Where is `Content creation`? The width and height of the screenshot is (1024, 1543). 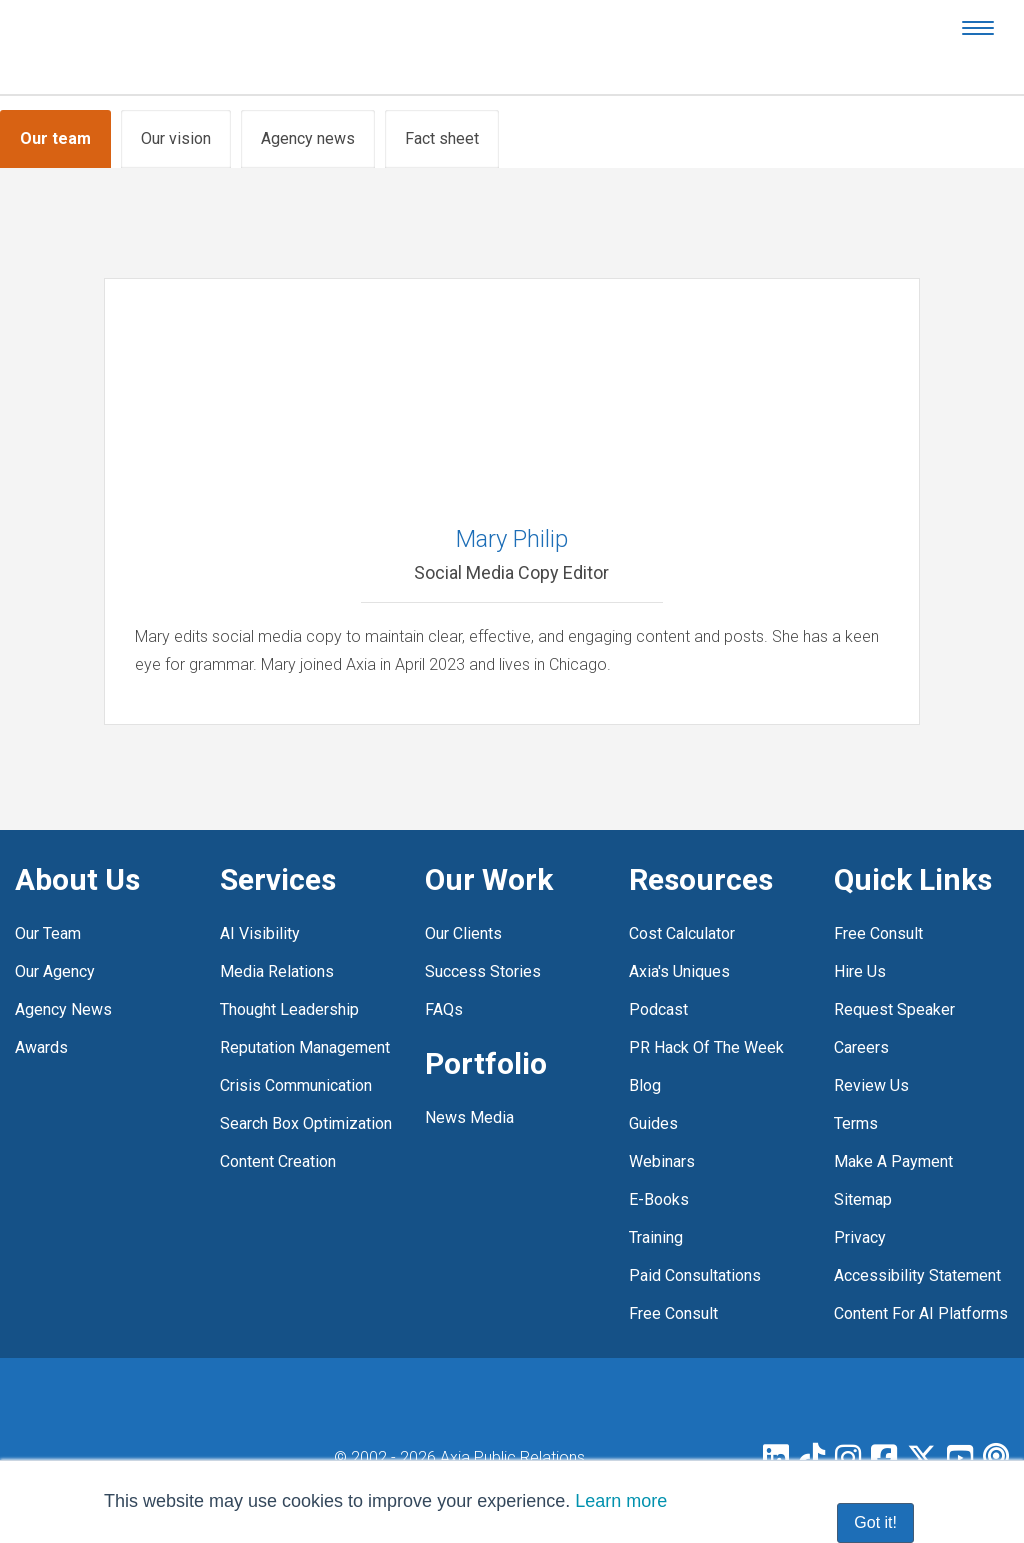
Content creation is located at coordinates (278, 1161).